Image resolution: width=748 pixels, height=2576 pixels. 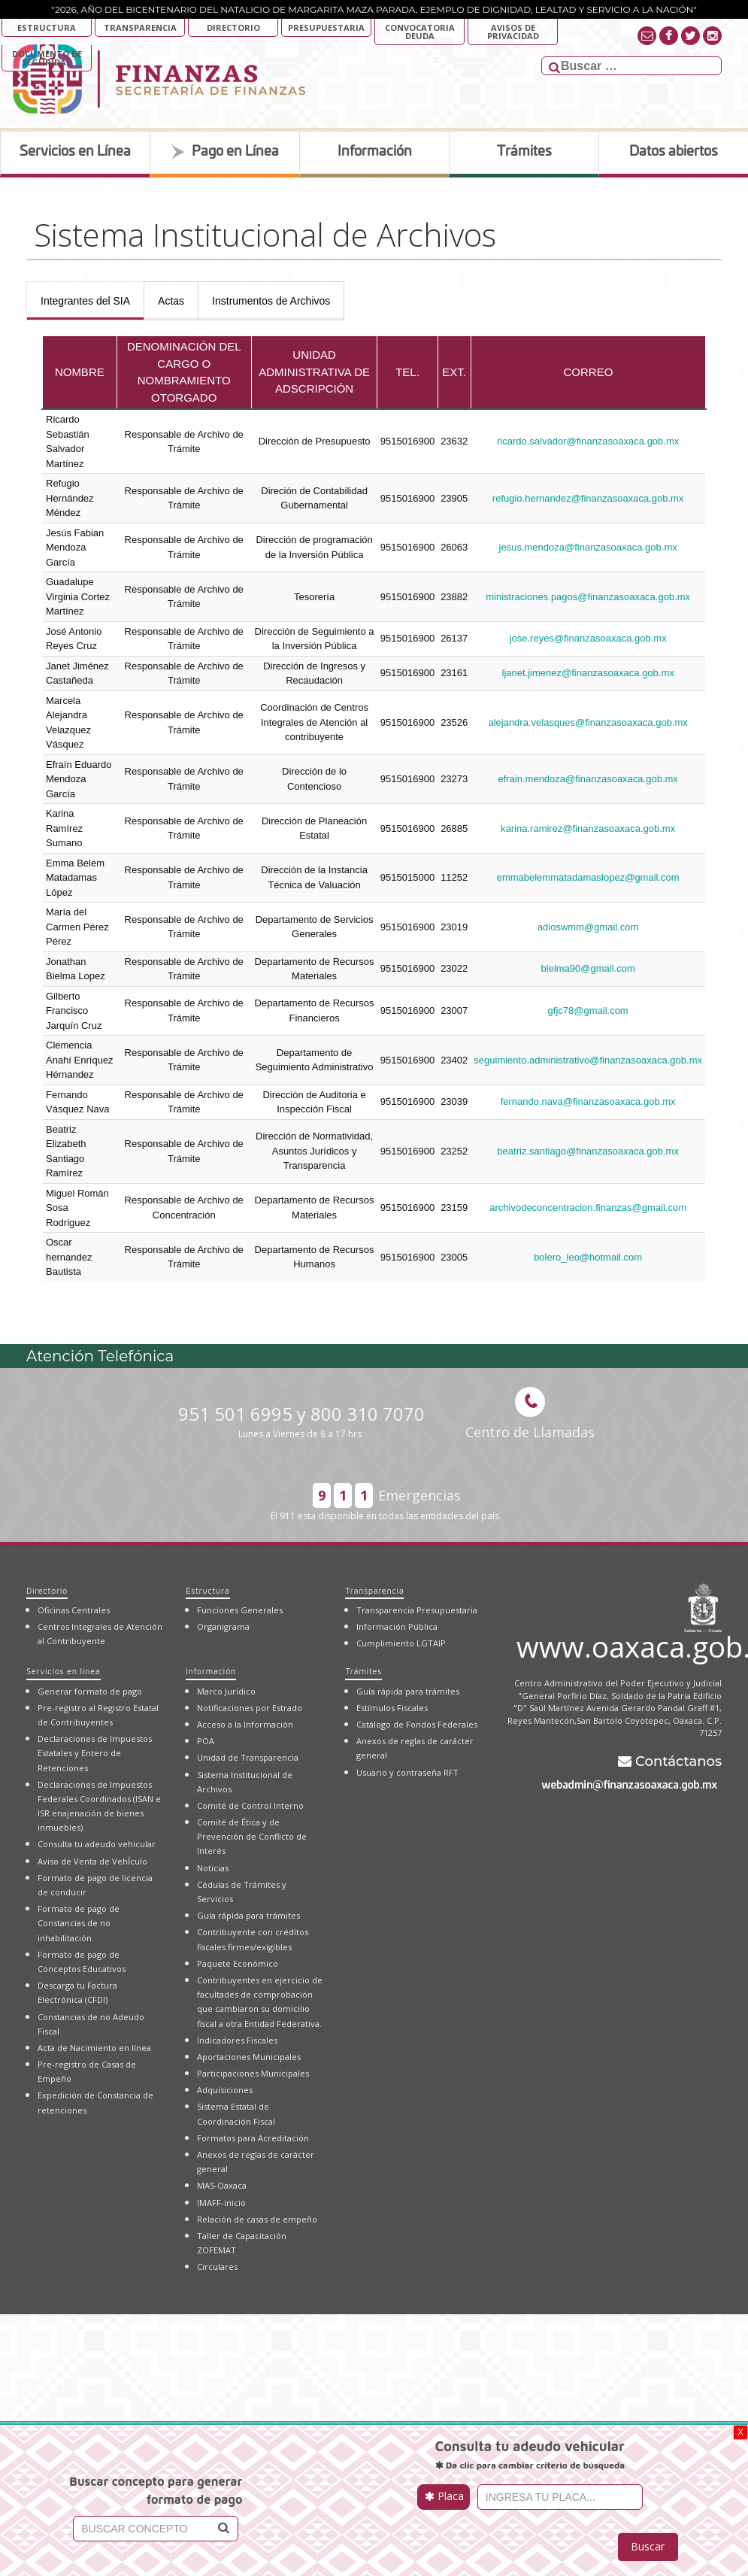 I want to click on Indicadores Fiscales, so click(x=237, y=2040).